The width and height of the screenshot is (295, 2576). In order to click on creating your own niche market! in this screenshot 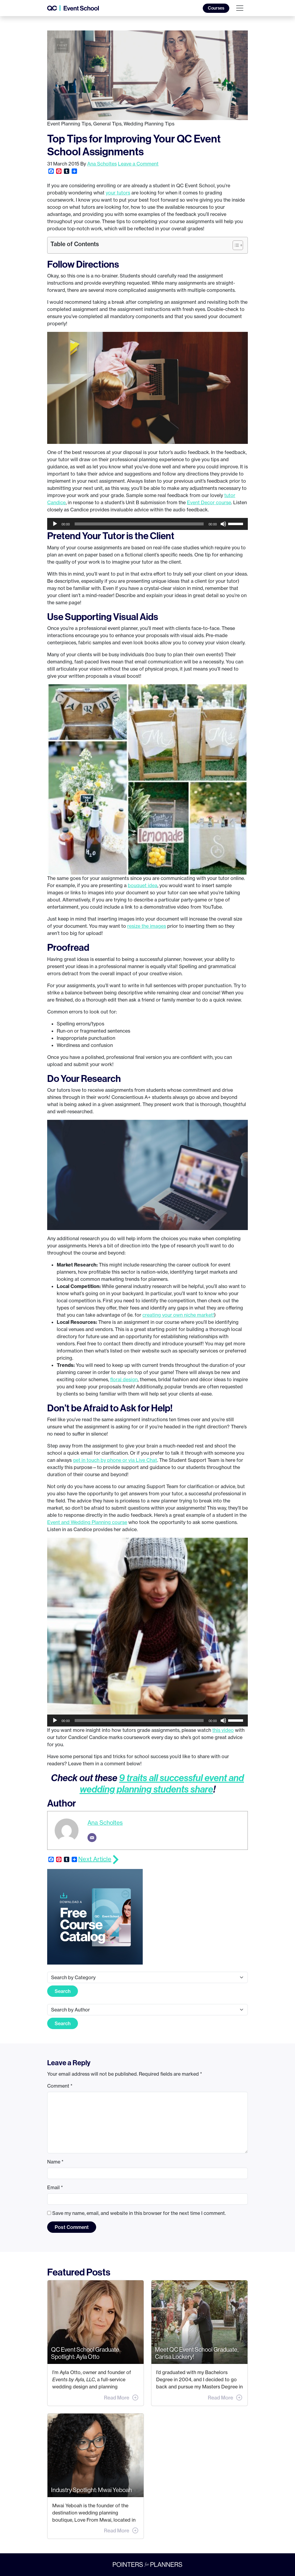, I will do `click(178, 1315)`.